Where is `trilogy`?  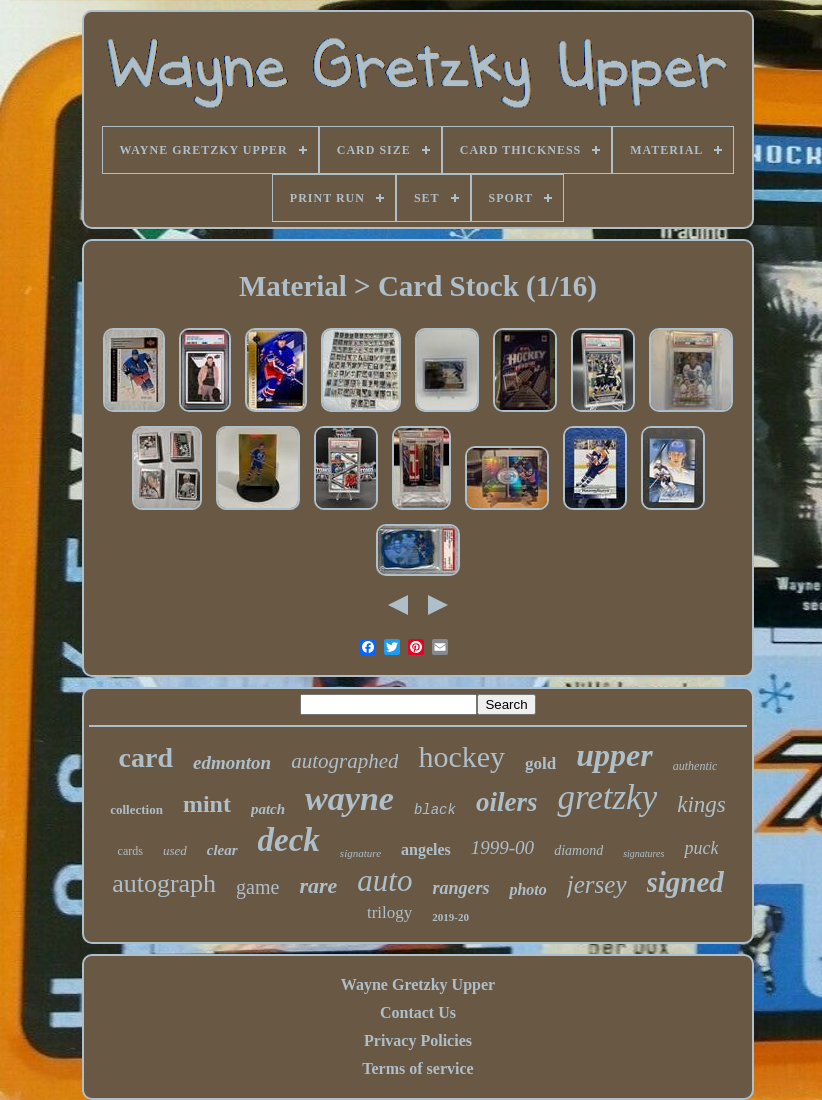
trilogy is located at coordinates (389, 912).